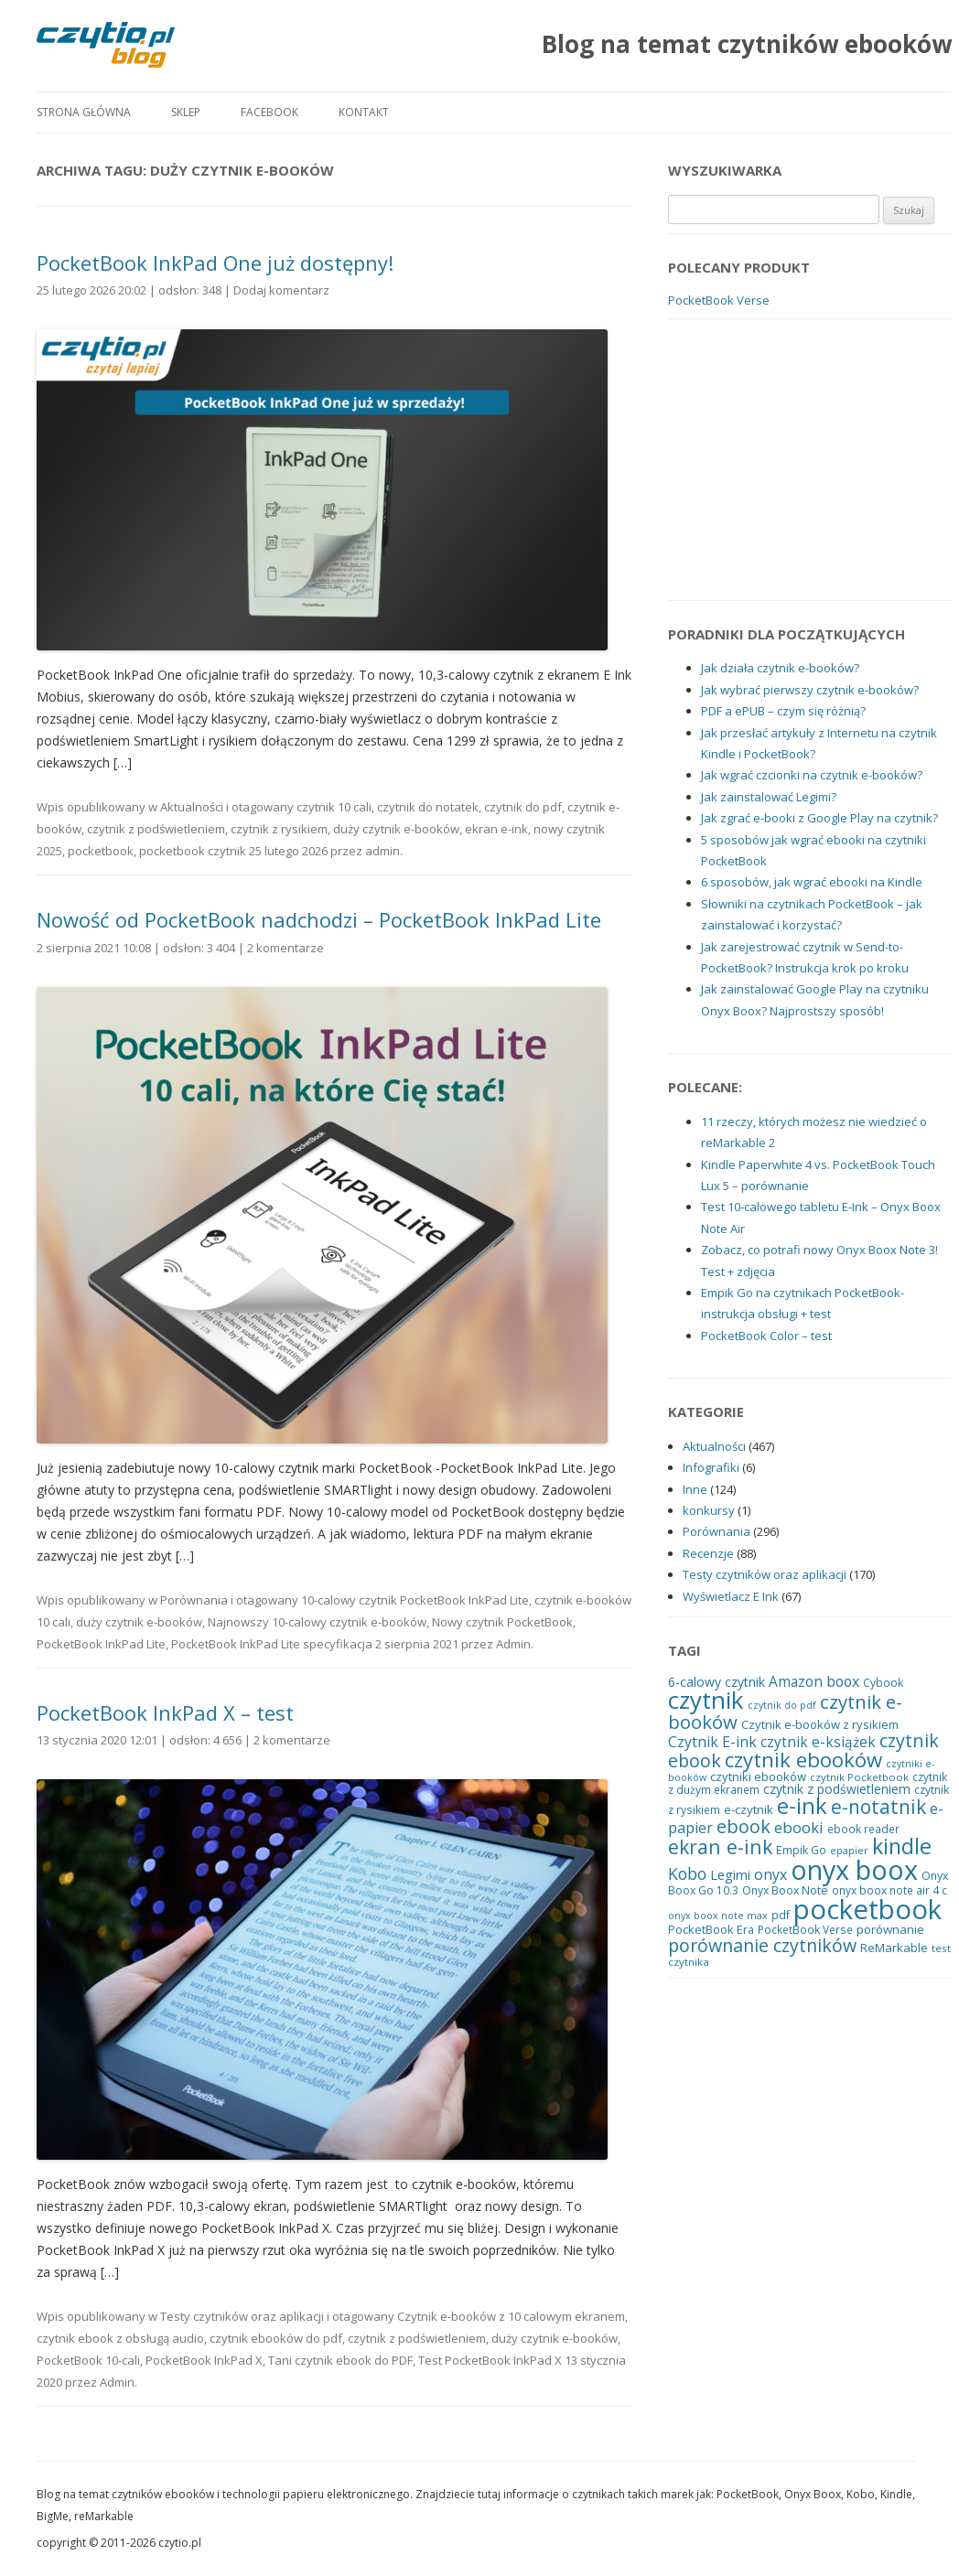 This screenshot has width=959, height=2576. Describe the element at coordinates (708, 1553) in the screenshot. I see `Recenzje` at that location.